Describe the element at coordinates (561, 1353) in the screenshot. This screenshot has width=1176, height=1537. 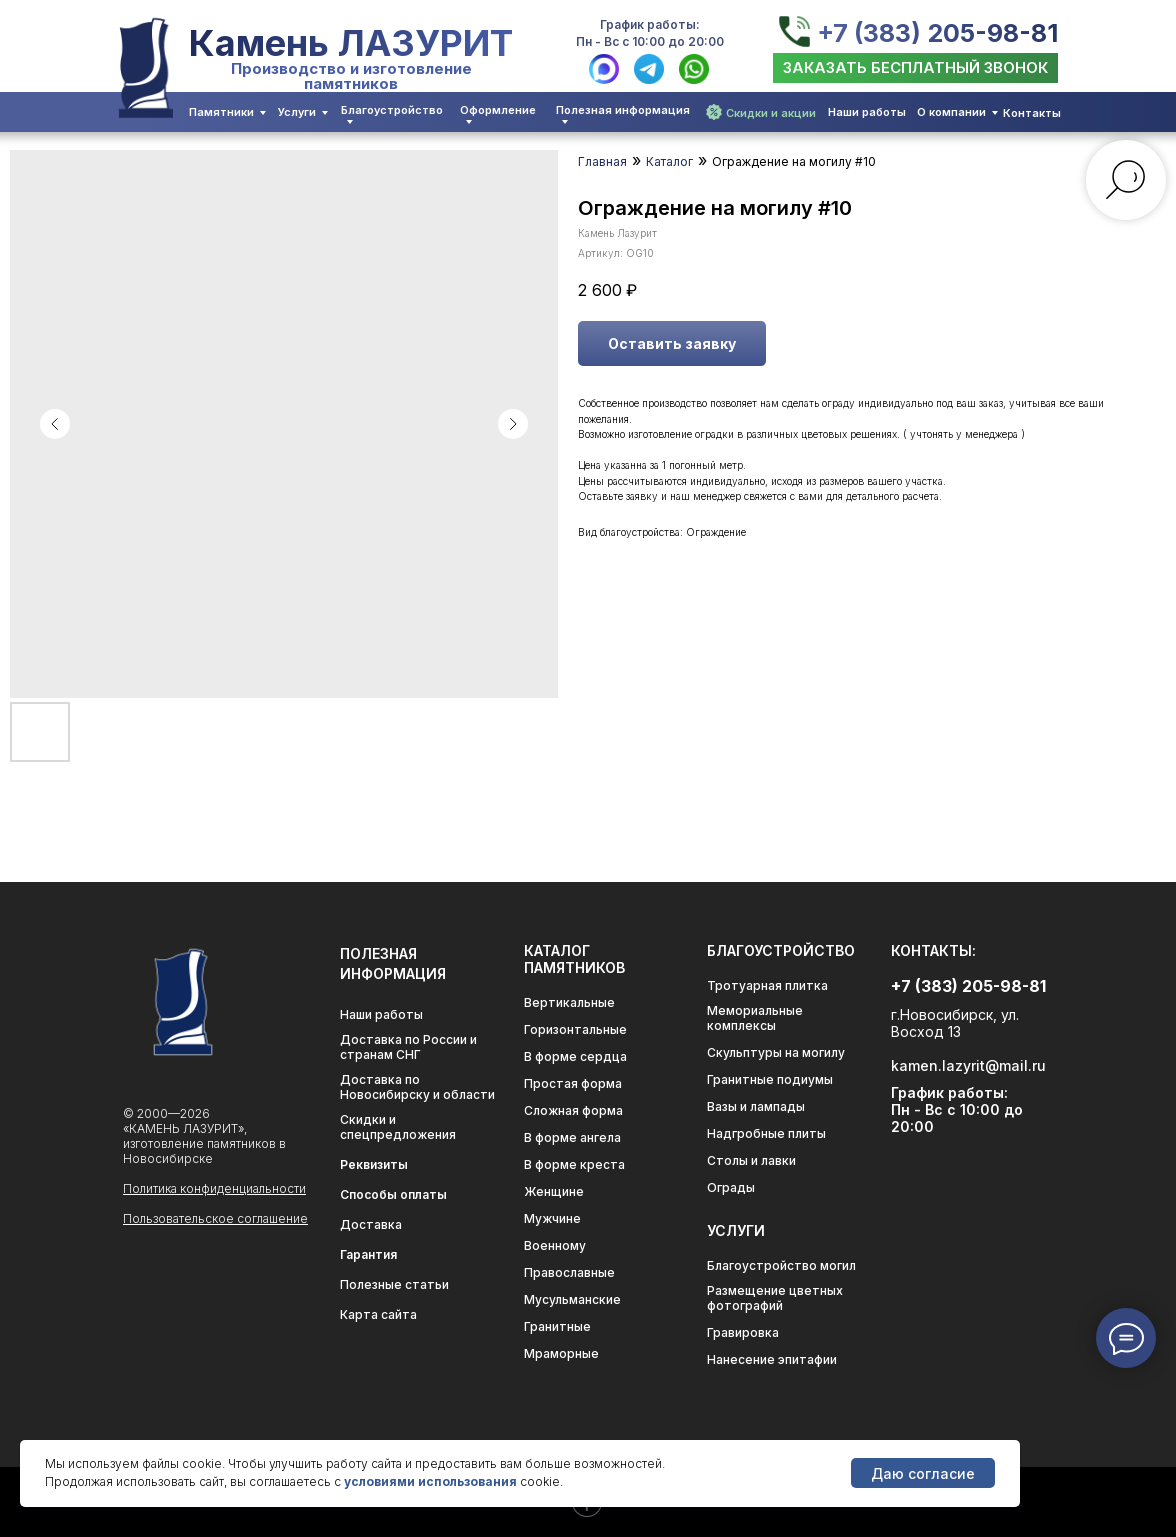
I see `Мраморные` at that location.